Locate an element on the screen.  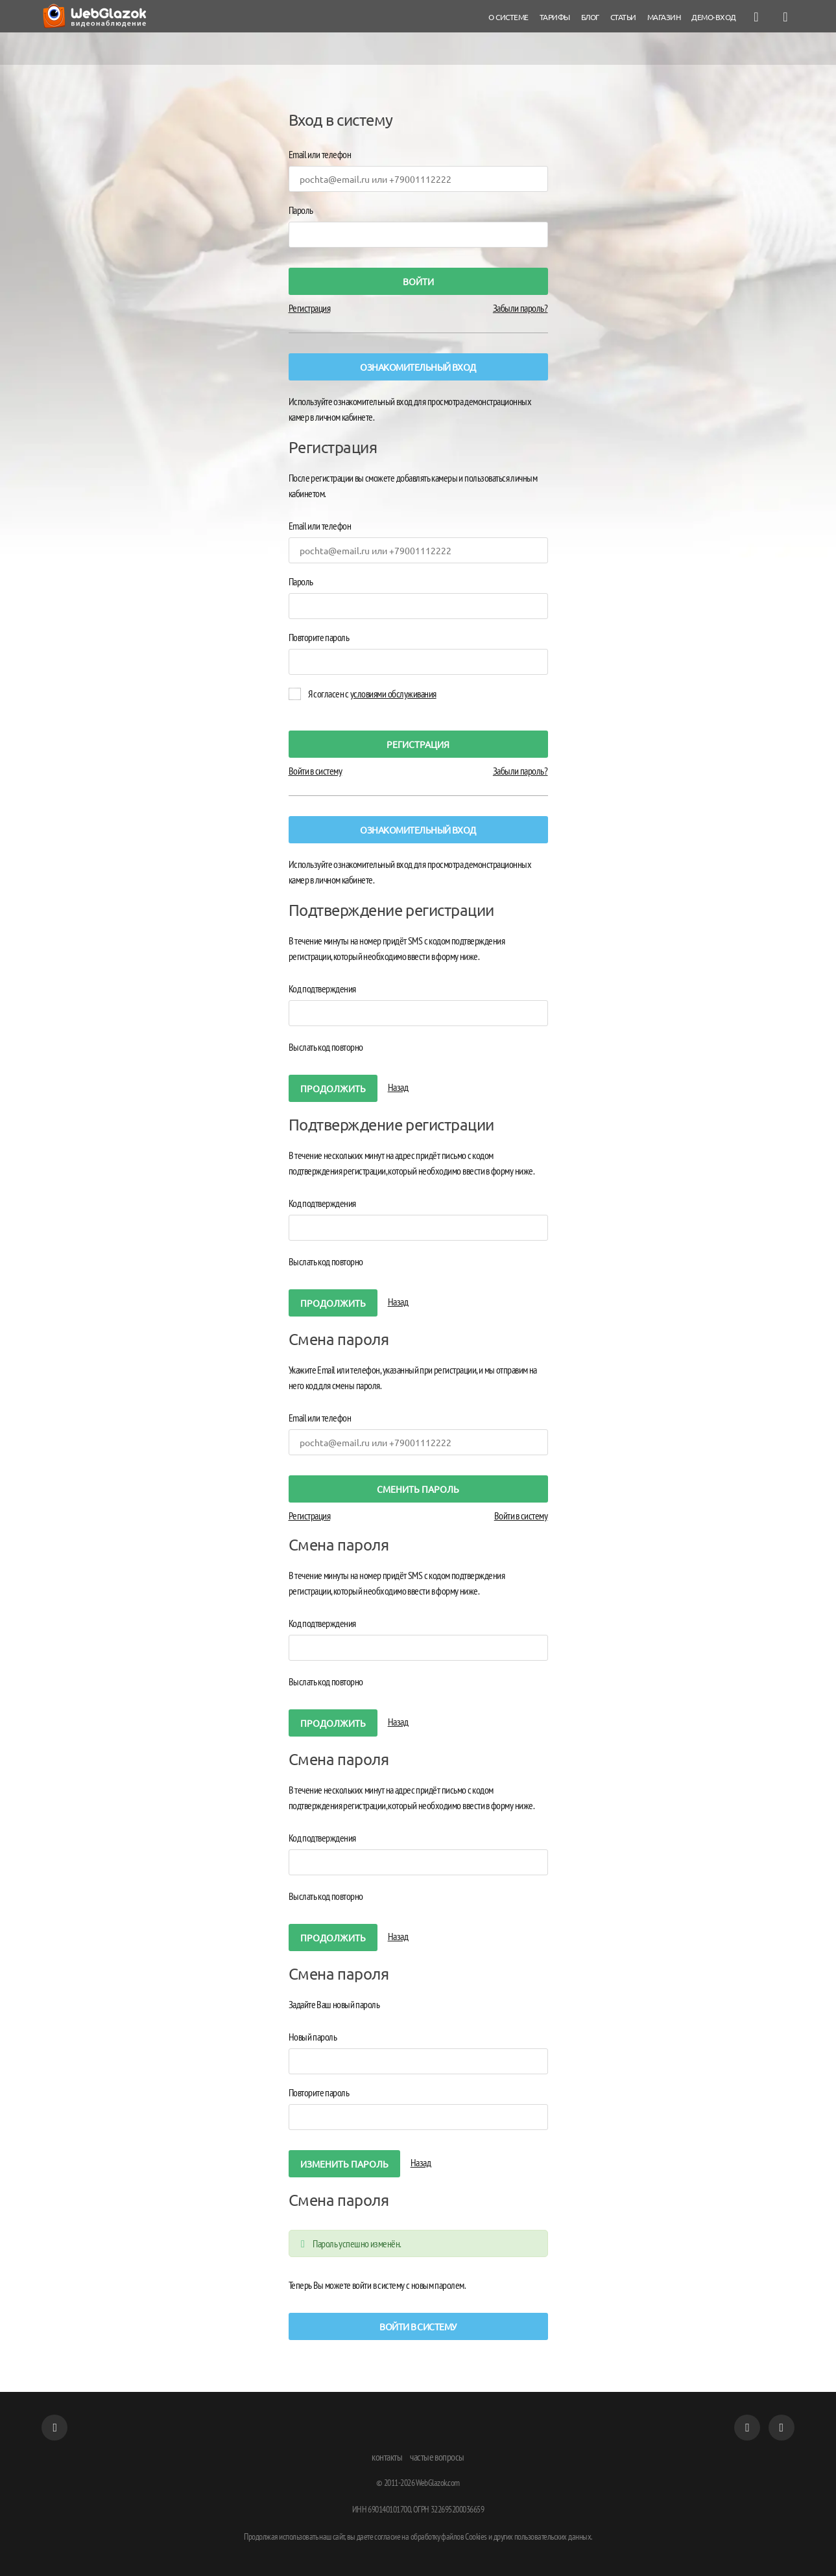
Повторите пароль is located at coordinates (319, 637).